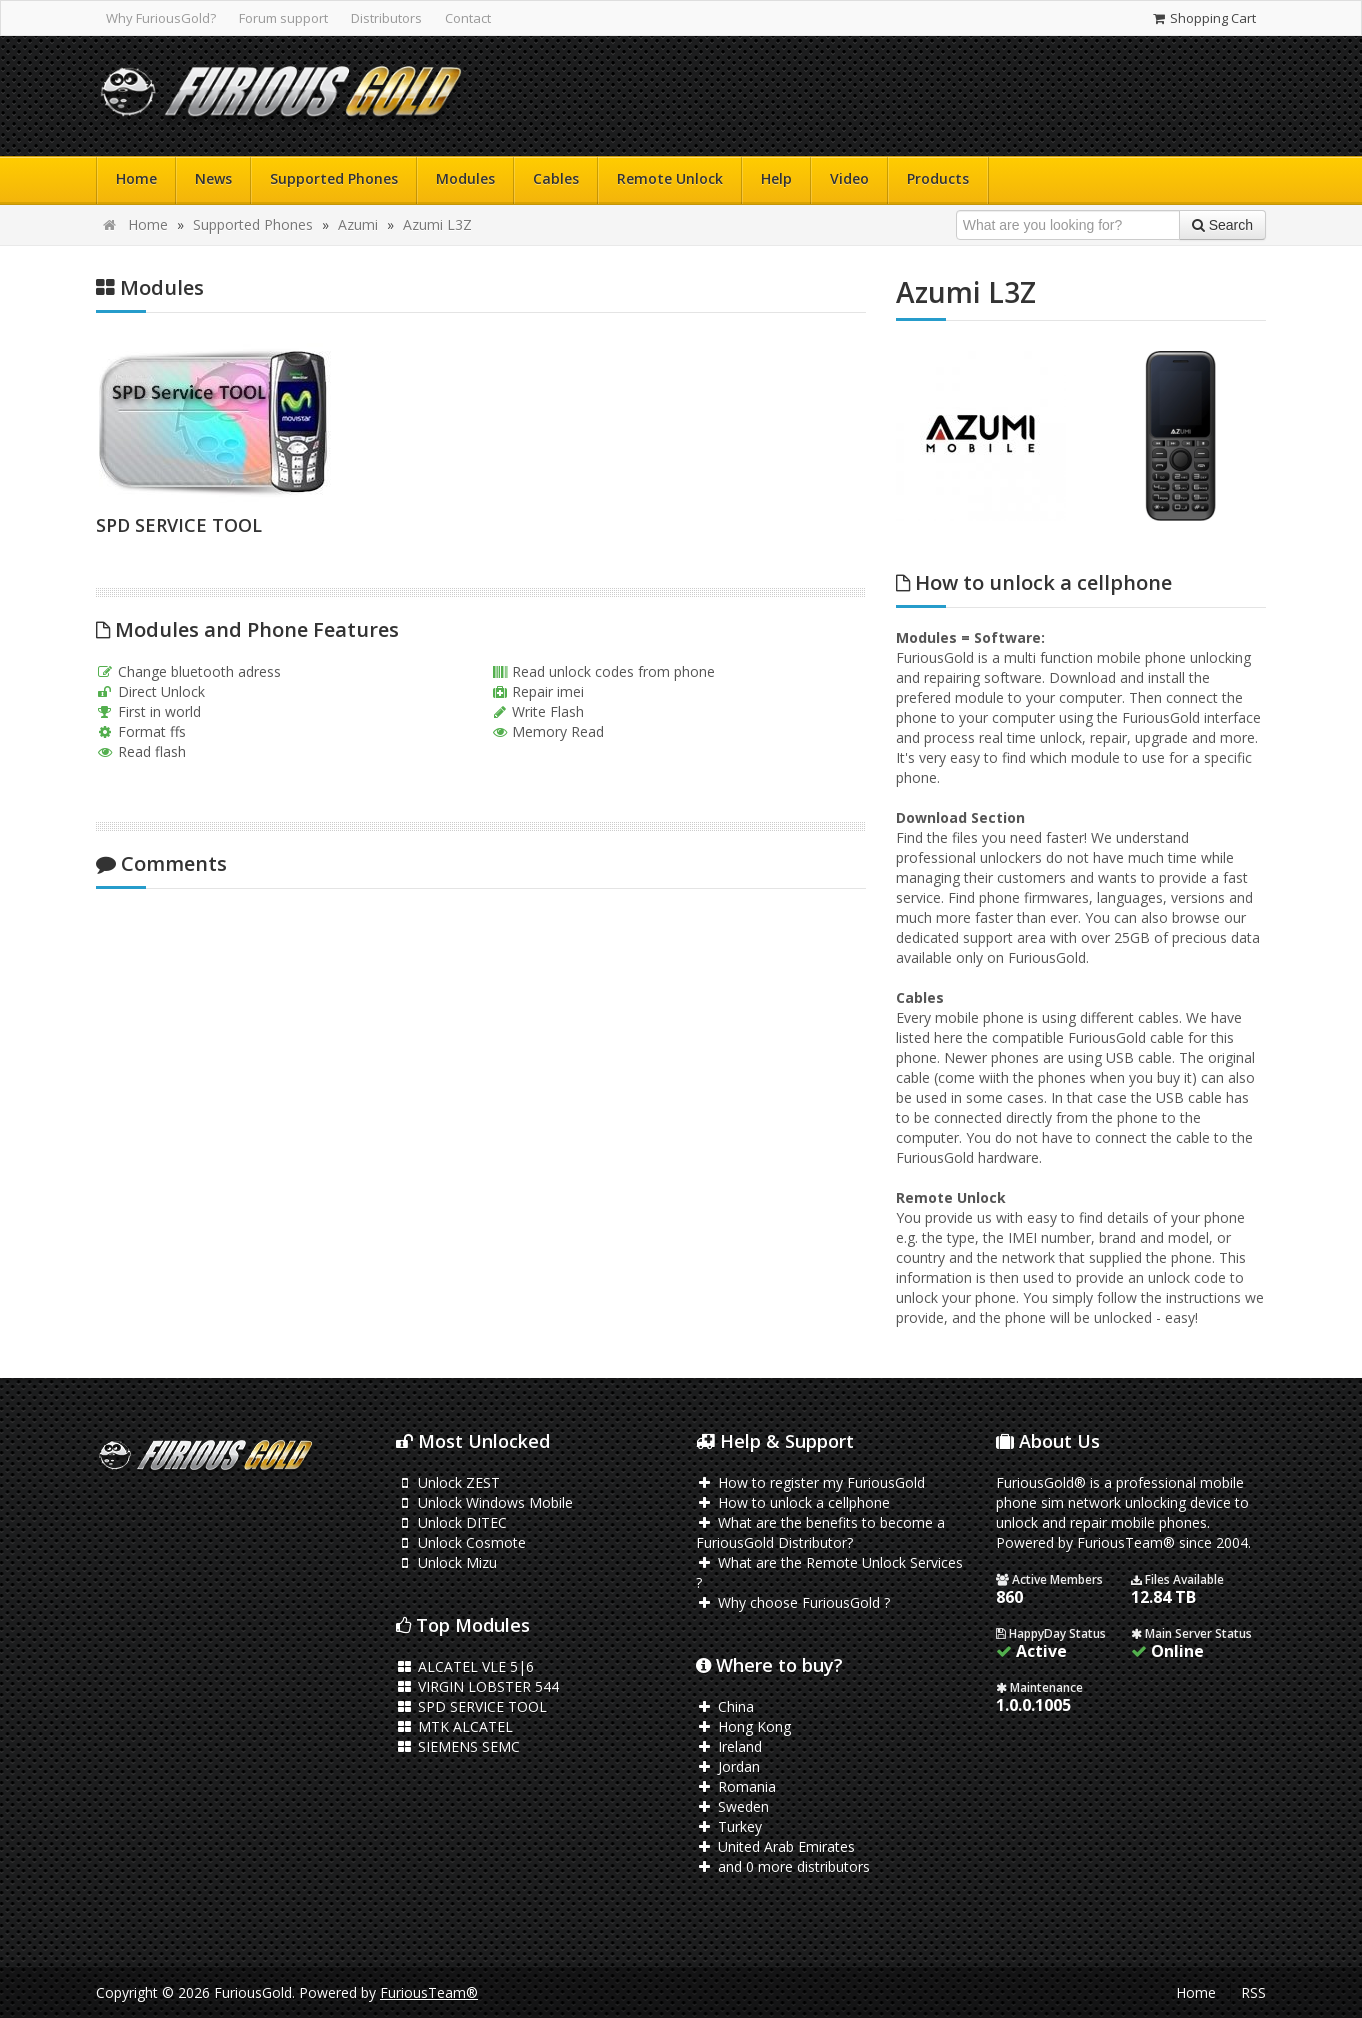 The image size is (1362, 2018). What do you see at coordinates (849, 178) in the screenshot?
I see `Video` at bounding box center [849, 178].